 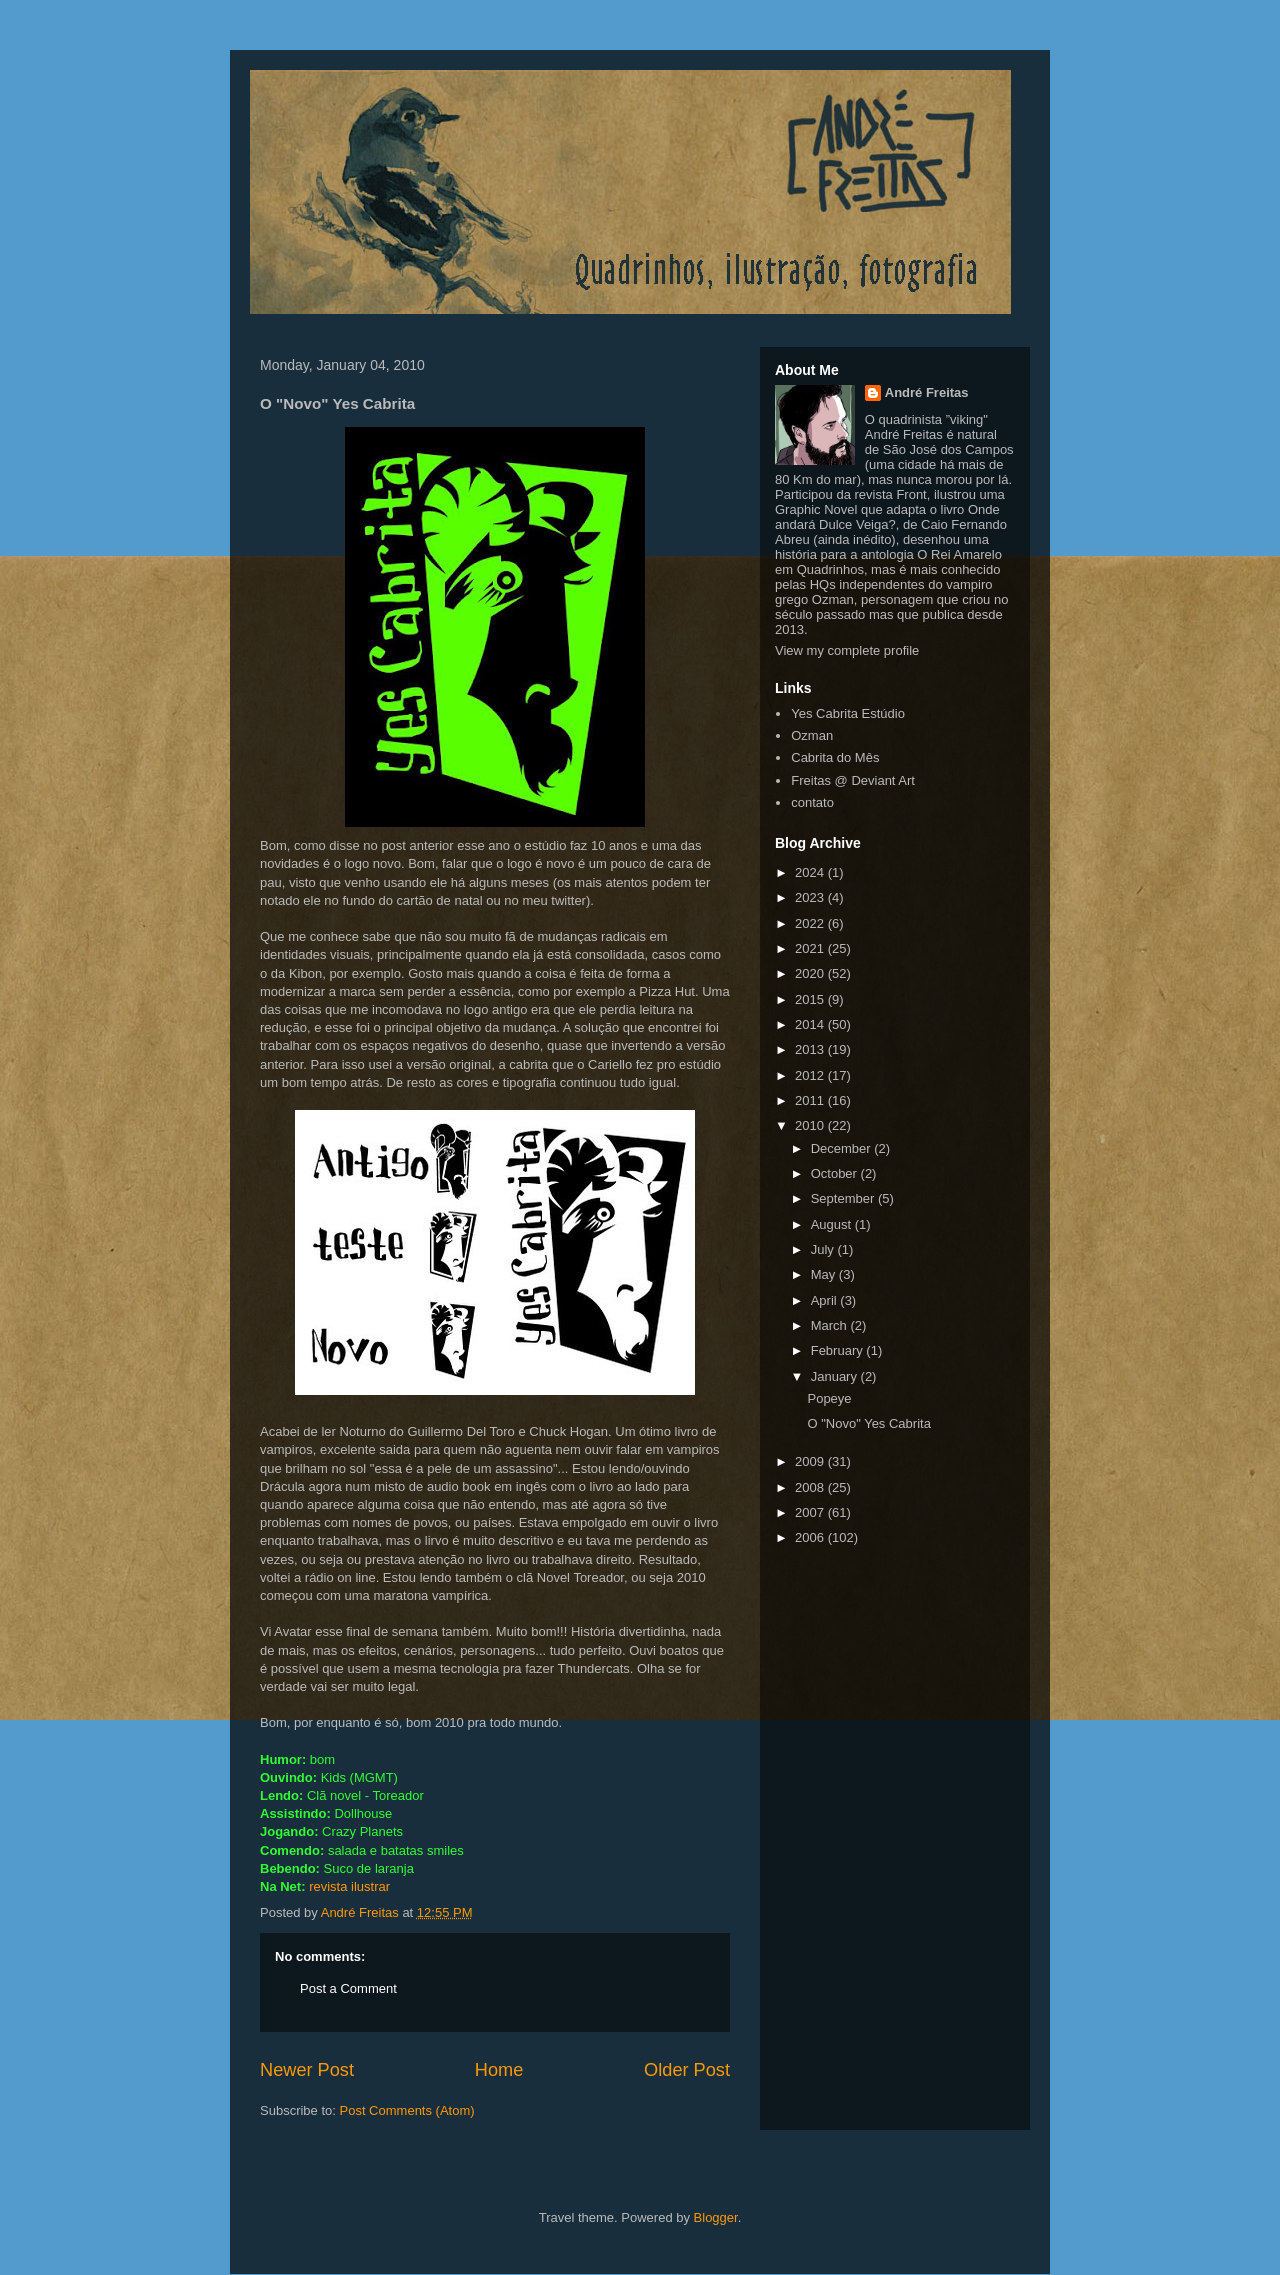 What do you see at coordinates (826, 1300) in the screenshot?
I see `April` at bounding box center [826, 1300].